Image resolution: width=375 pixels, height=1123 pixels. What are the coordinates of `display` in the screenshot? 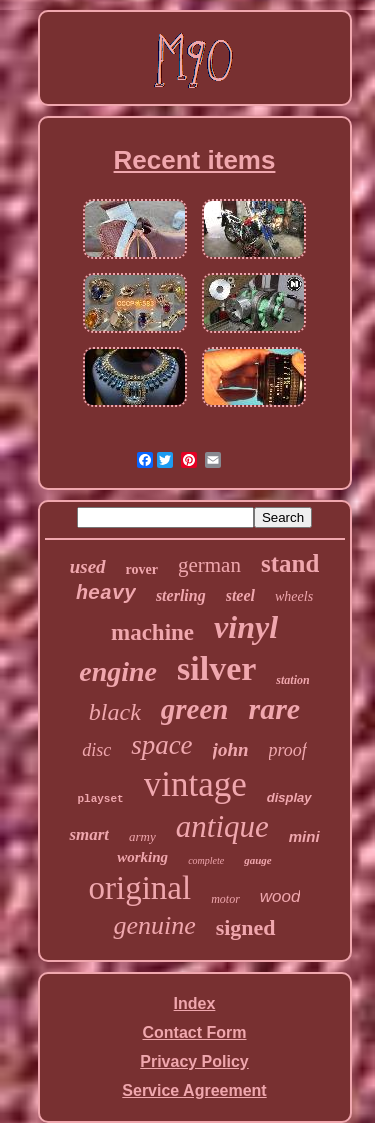 It's located at (289, 797).